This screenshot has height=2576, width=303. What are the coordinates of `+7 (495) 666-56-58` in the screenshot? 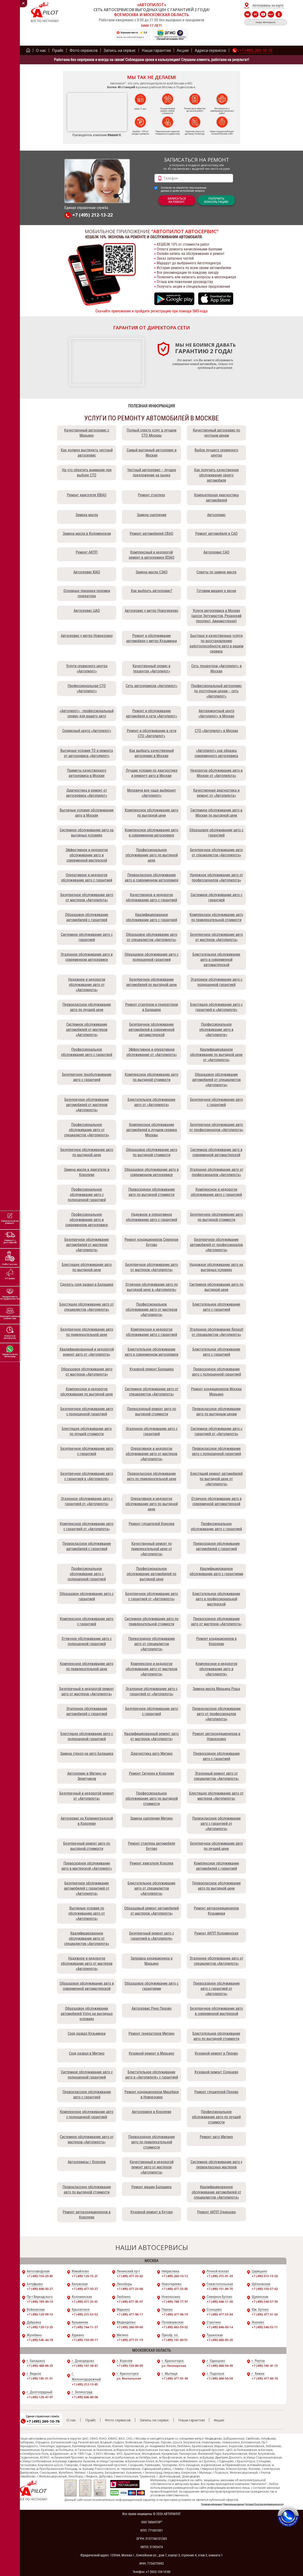 It's located at (220, 2378).